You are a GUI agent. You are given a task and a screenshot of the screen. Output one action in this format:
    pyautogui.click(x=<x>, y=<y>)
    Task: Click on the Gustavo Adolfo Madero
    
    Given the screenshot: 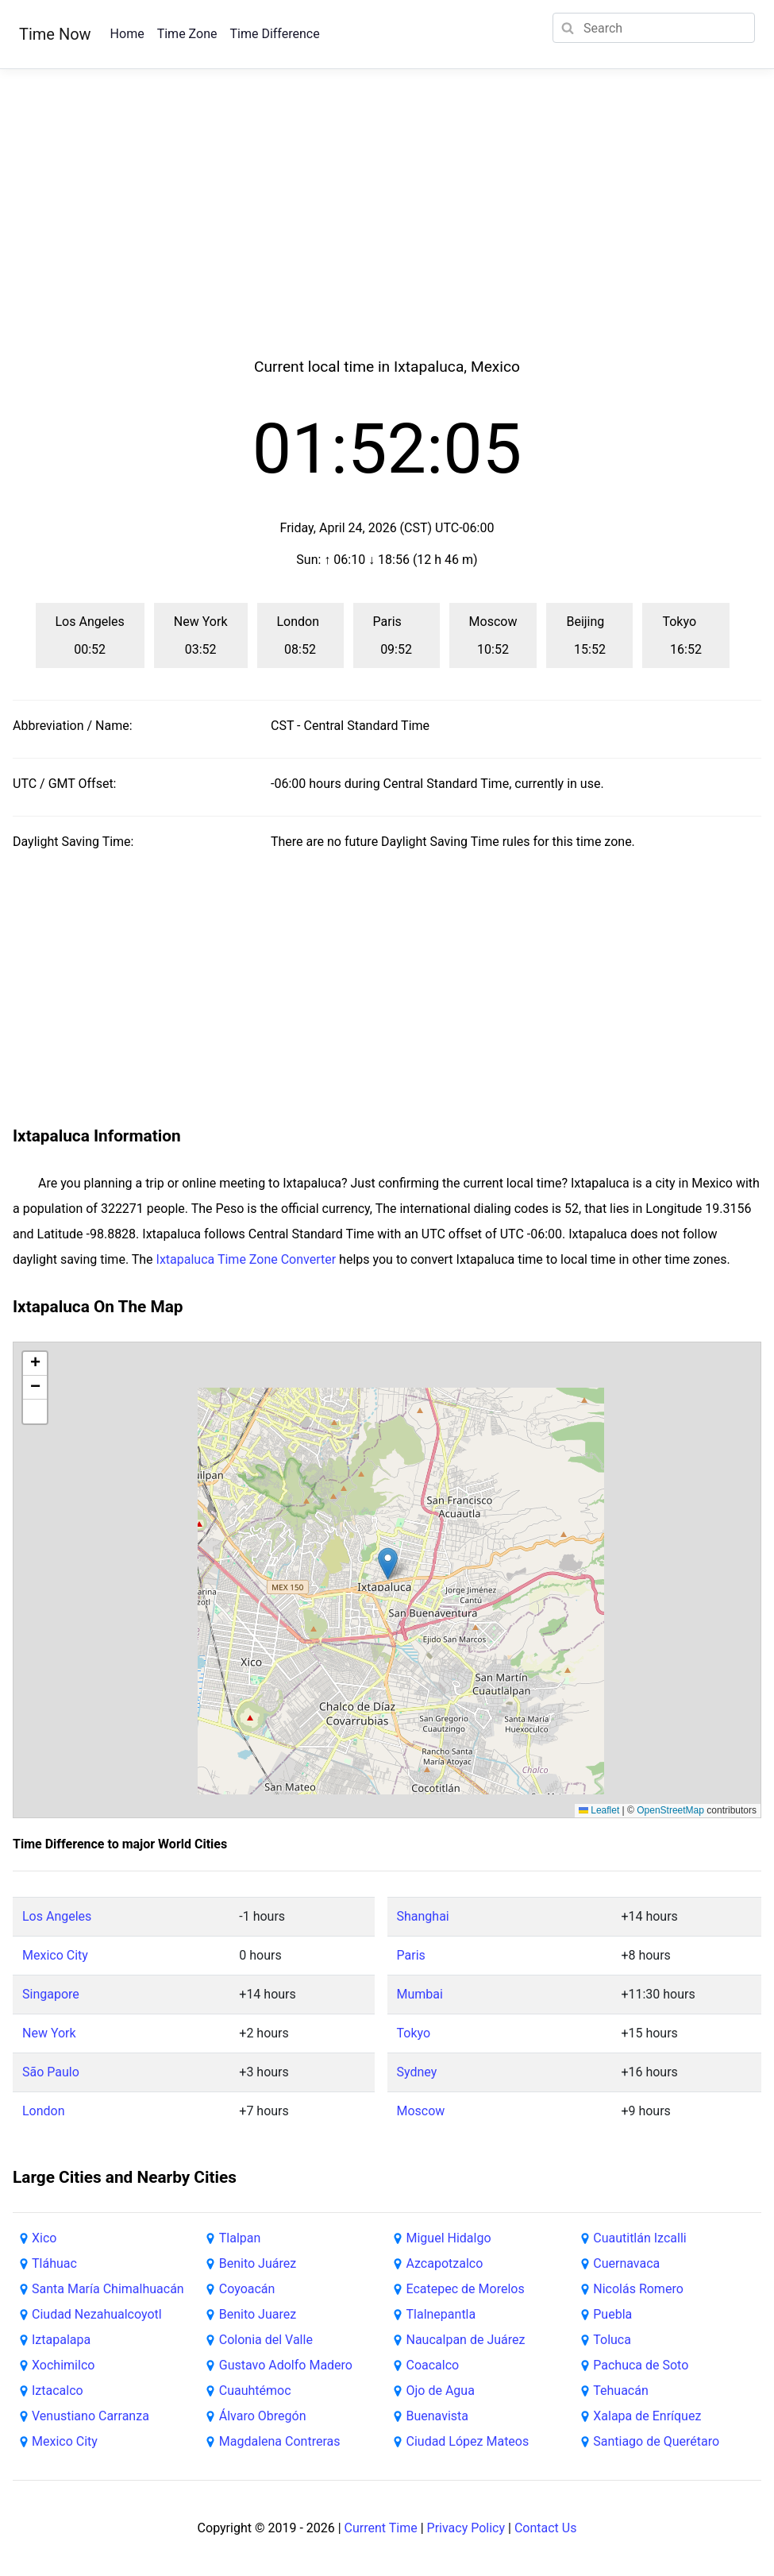 What is the action you would take?
    pyautogui.click(x=285, y=2365)
    